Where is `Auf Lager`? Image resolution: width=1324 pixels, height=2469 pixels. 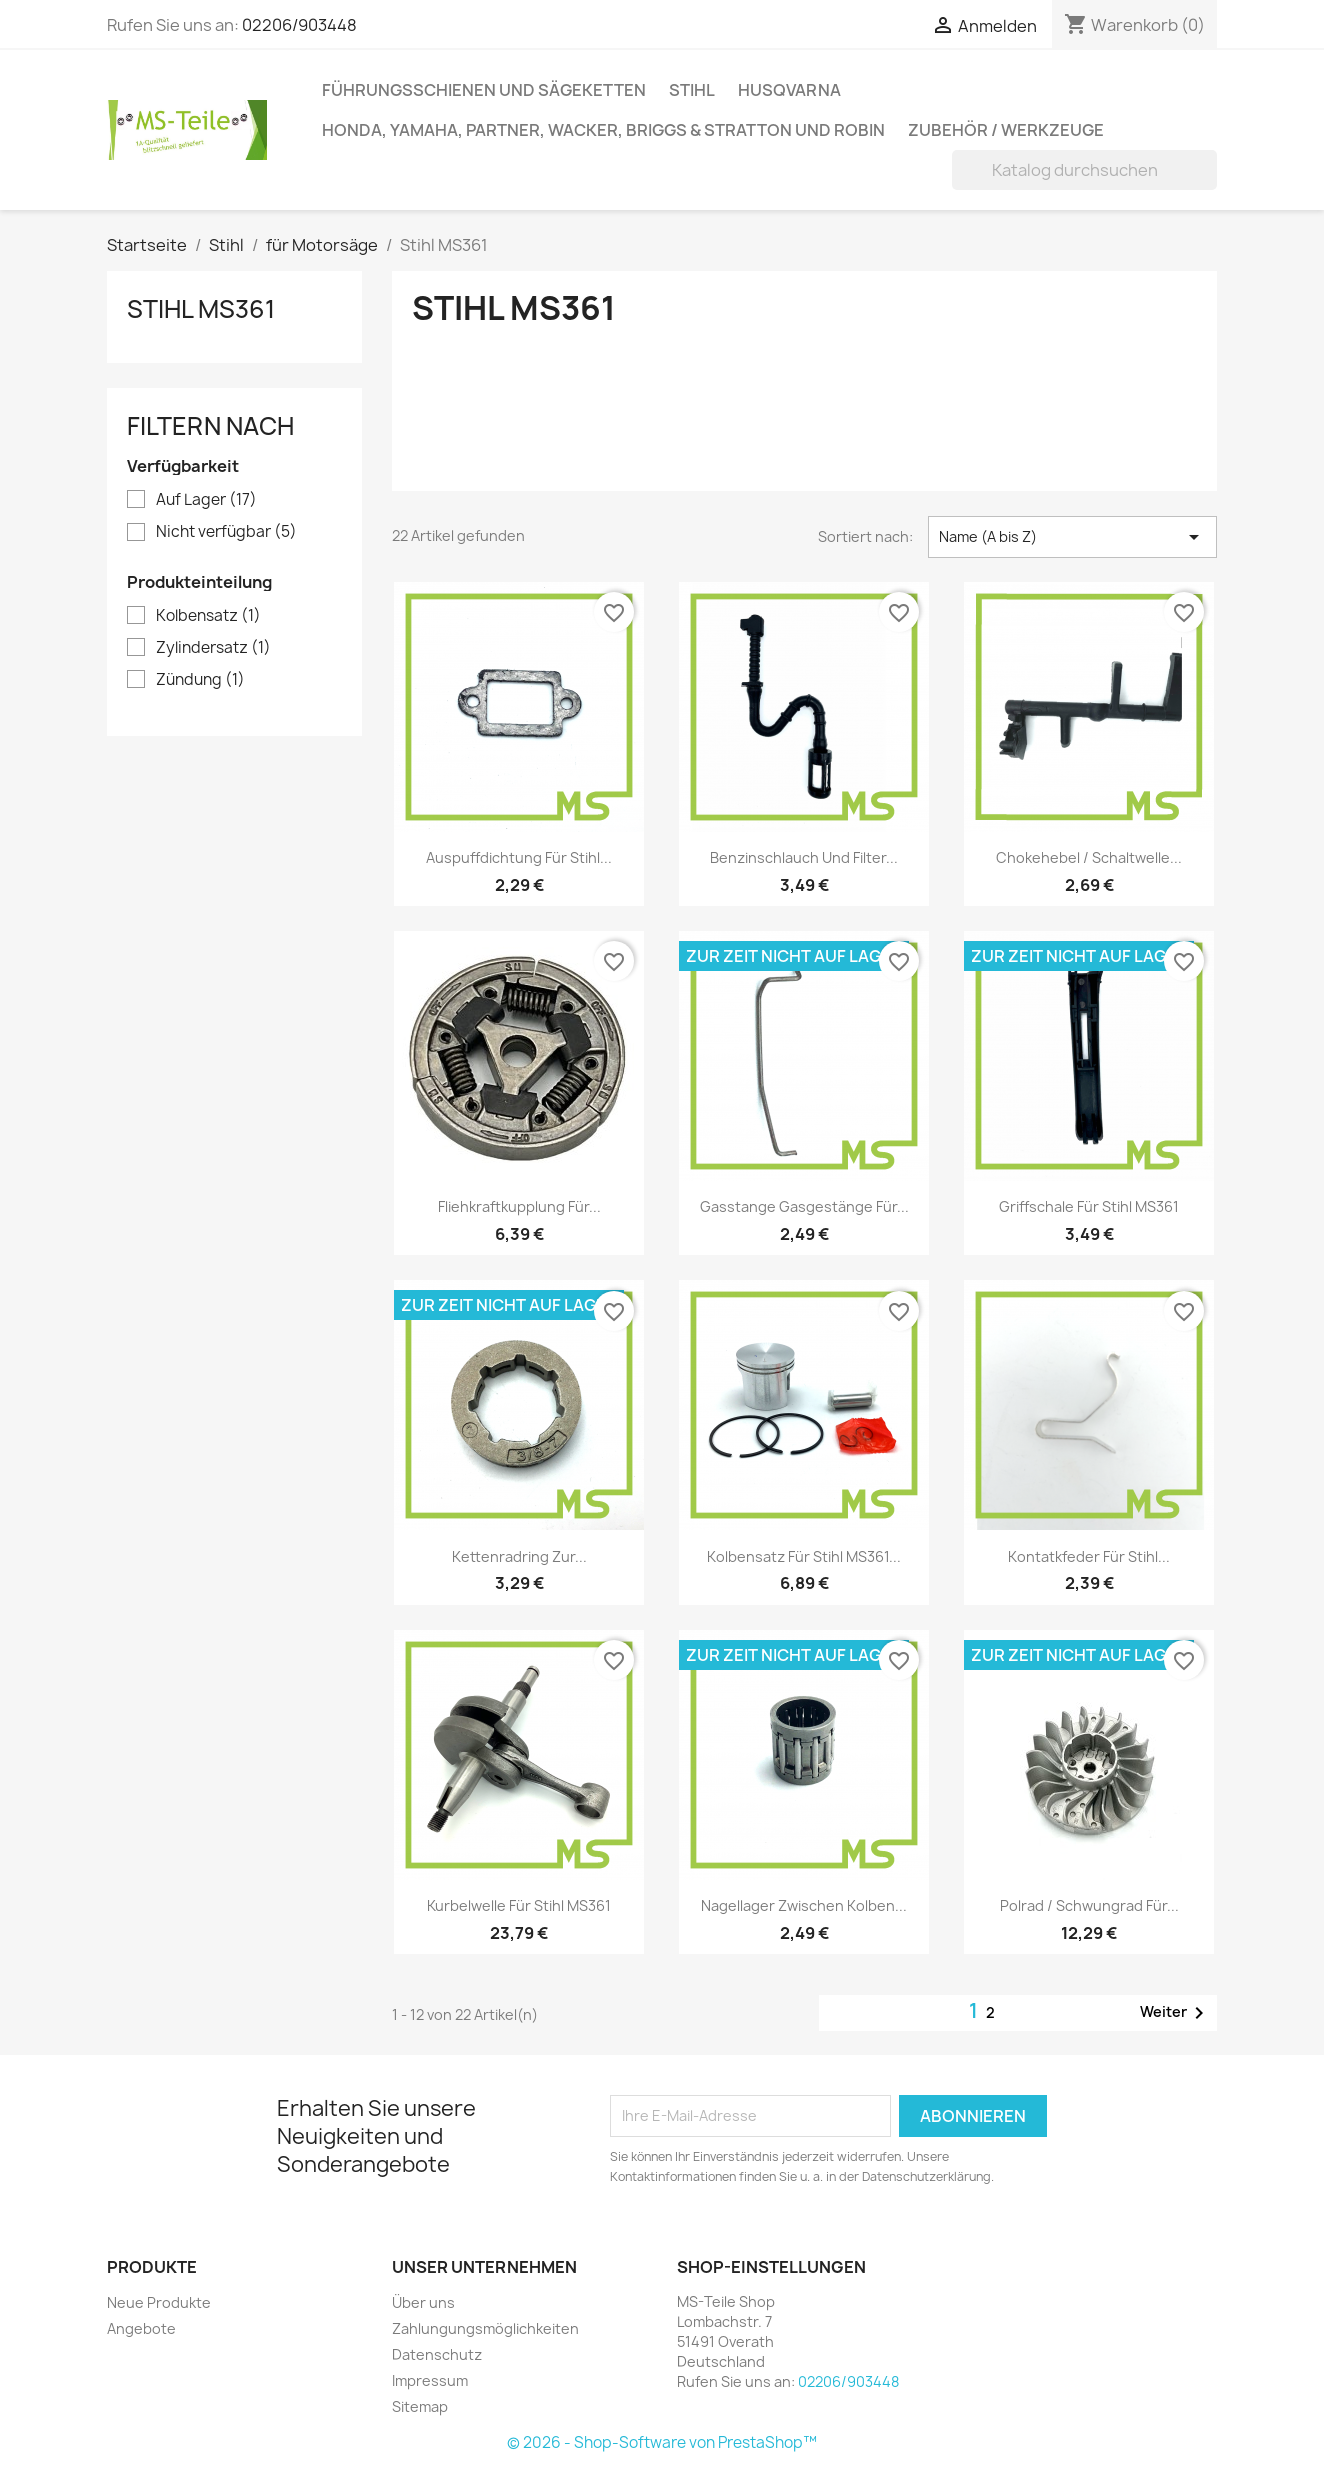
Auf Lager is located at coordinates (206, 500).